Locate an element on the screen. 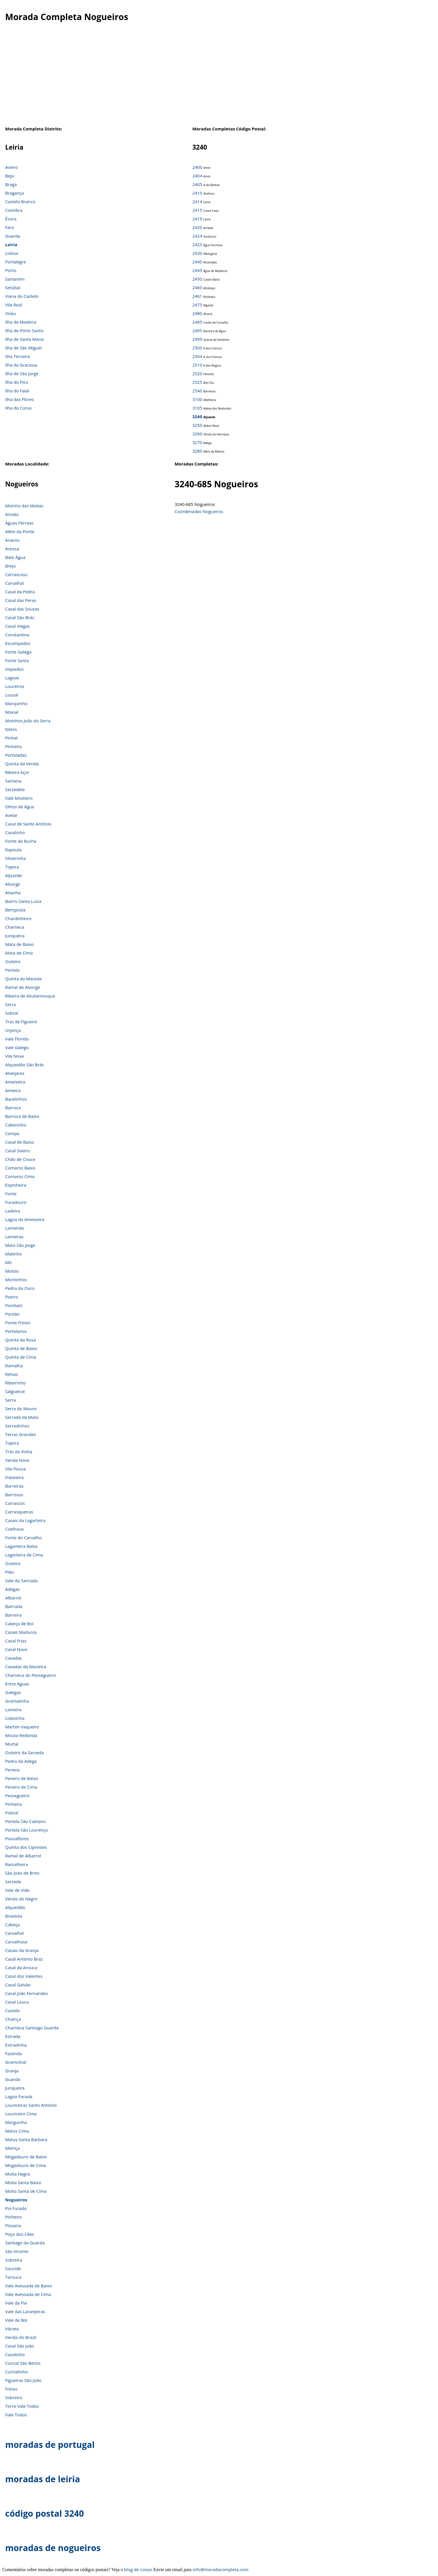 The image size is (438, 2576). Viseu is located at coordinates (10, 313).